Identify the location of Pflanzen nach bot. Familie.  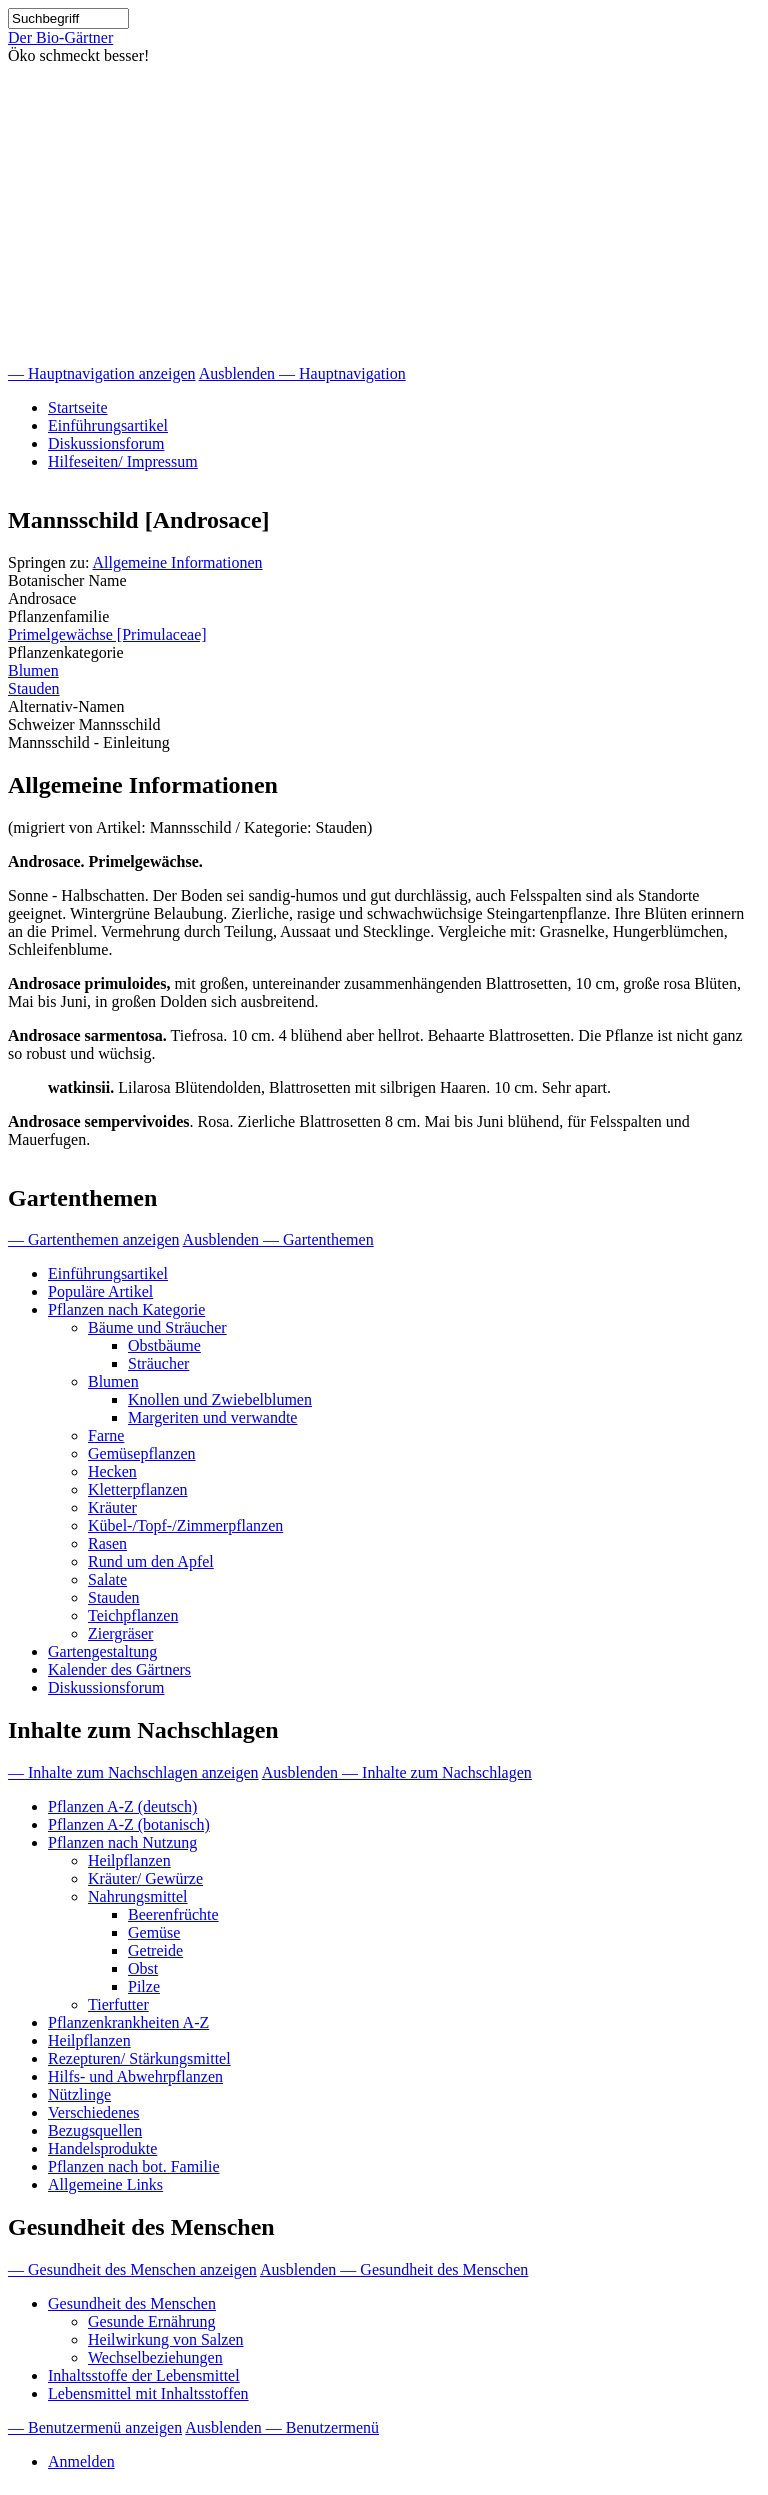
(134, 2166).